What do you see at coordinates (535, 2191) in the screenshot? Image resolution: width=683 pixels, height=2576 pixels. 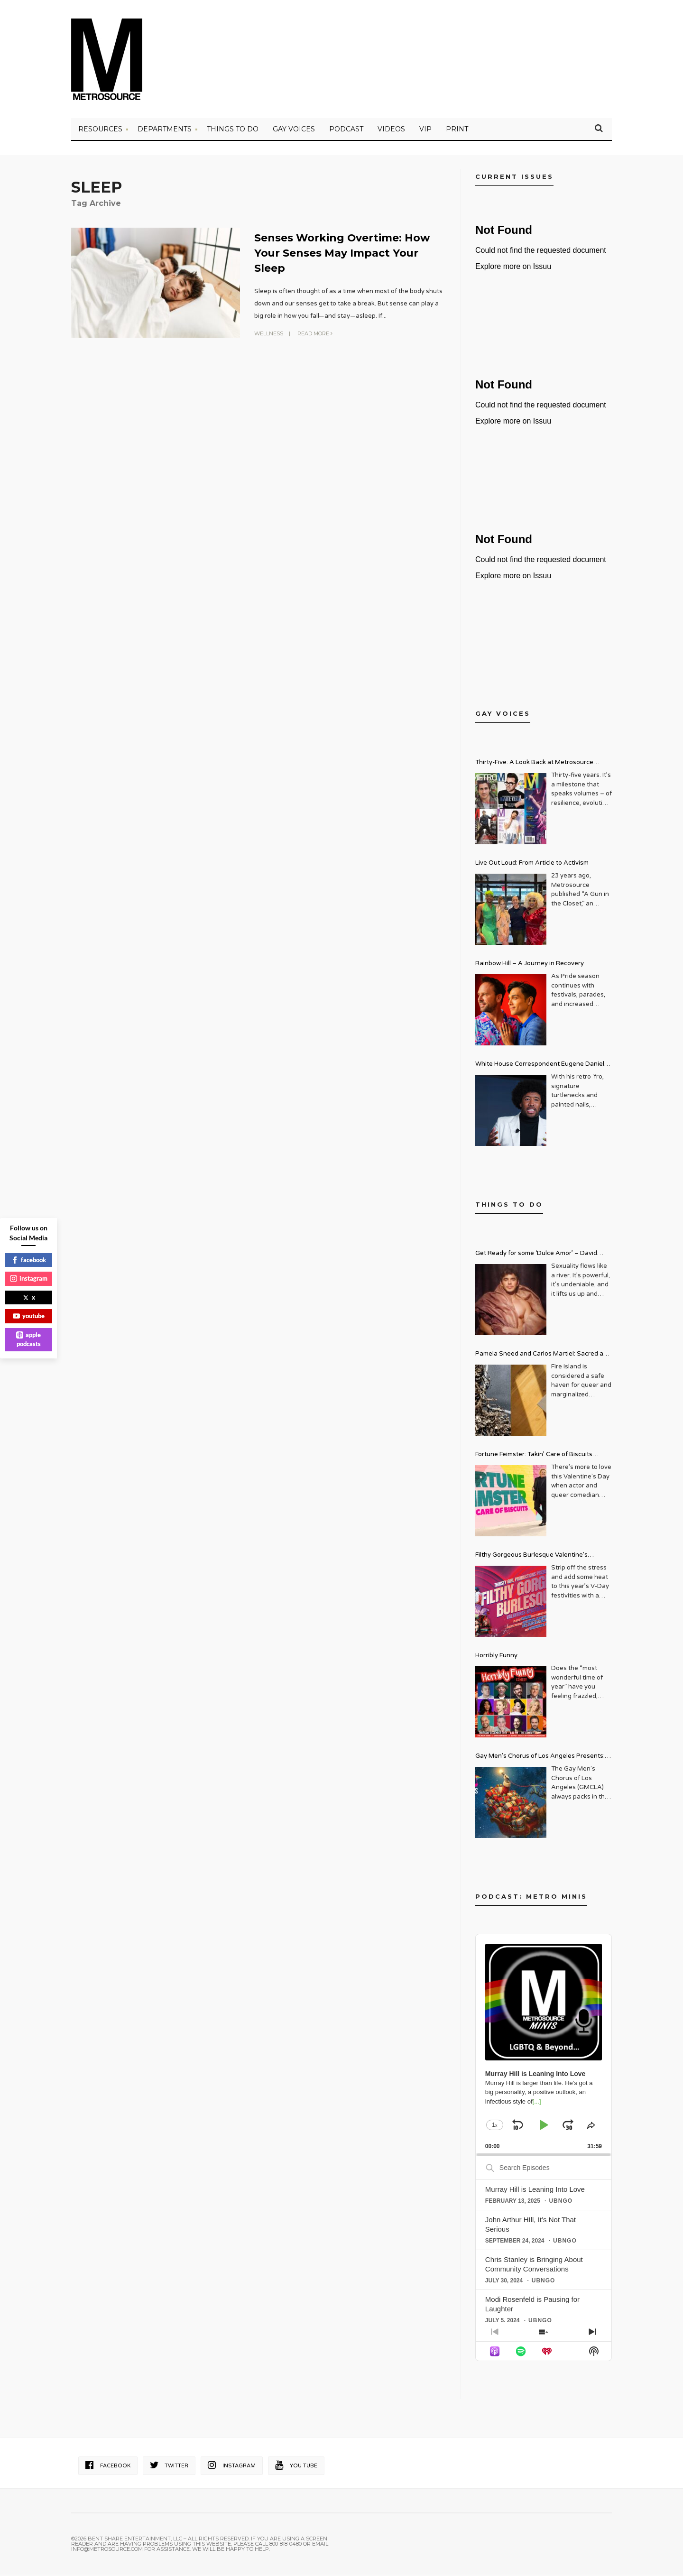 I see `Murray Hill is Leaning Into Love` at bounding box center [535, 2191].